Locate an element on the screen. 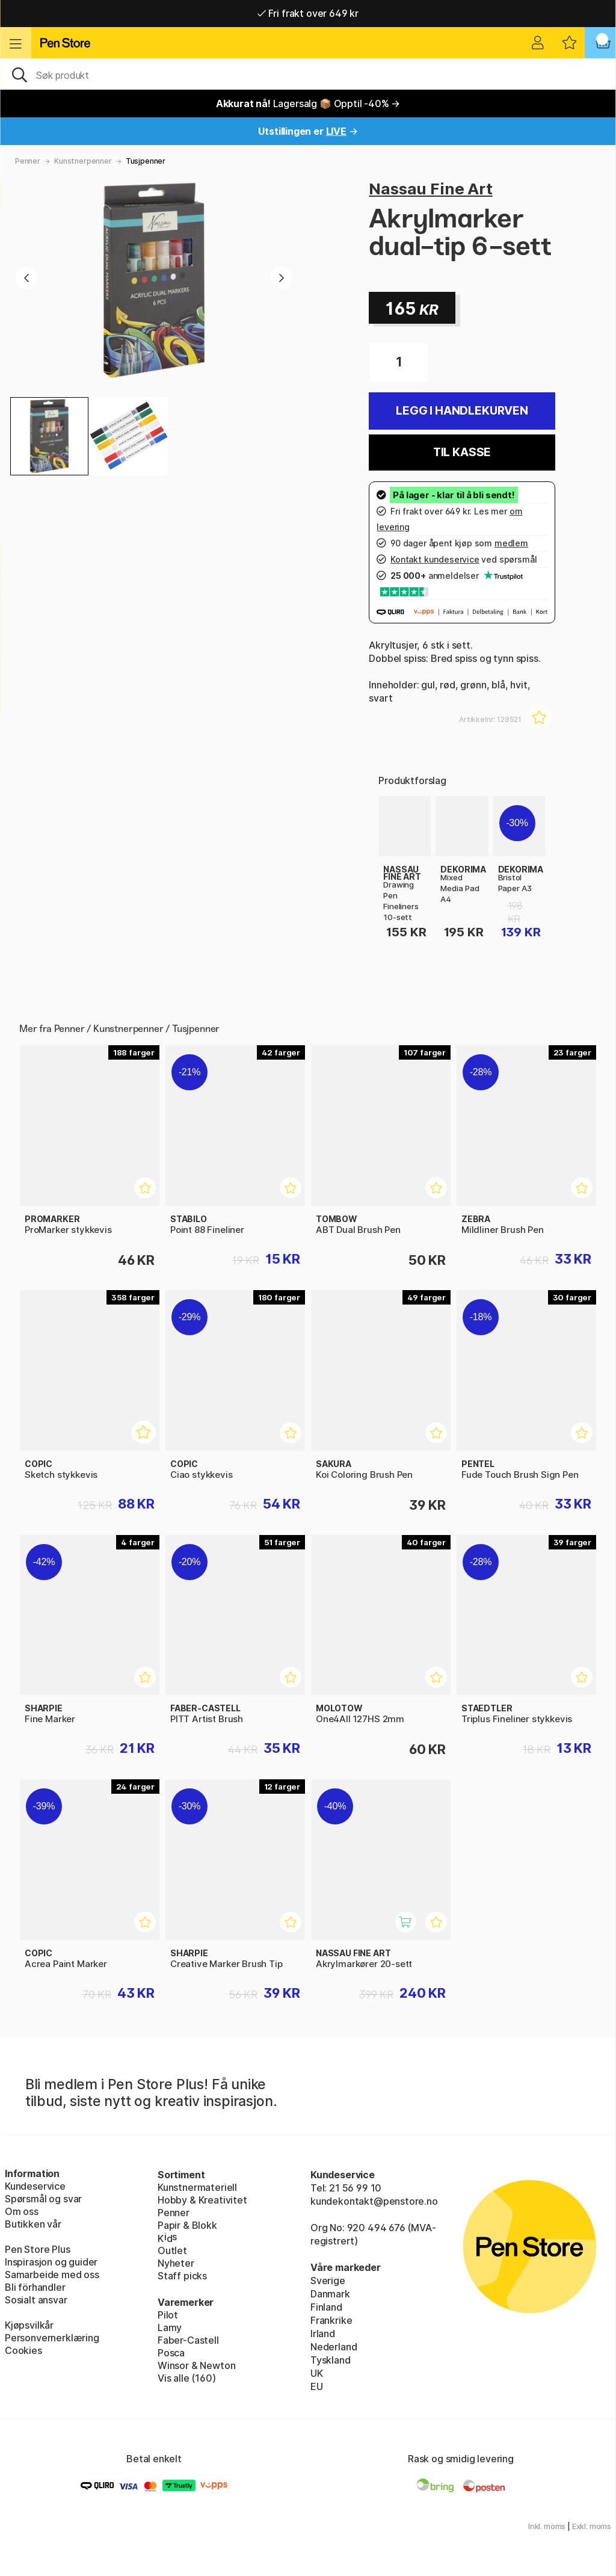 The image size is (616, 2576). Kunstnermateriell is located at coordinates (197, 2187).